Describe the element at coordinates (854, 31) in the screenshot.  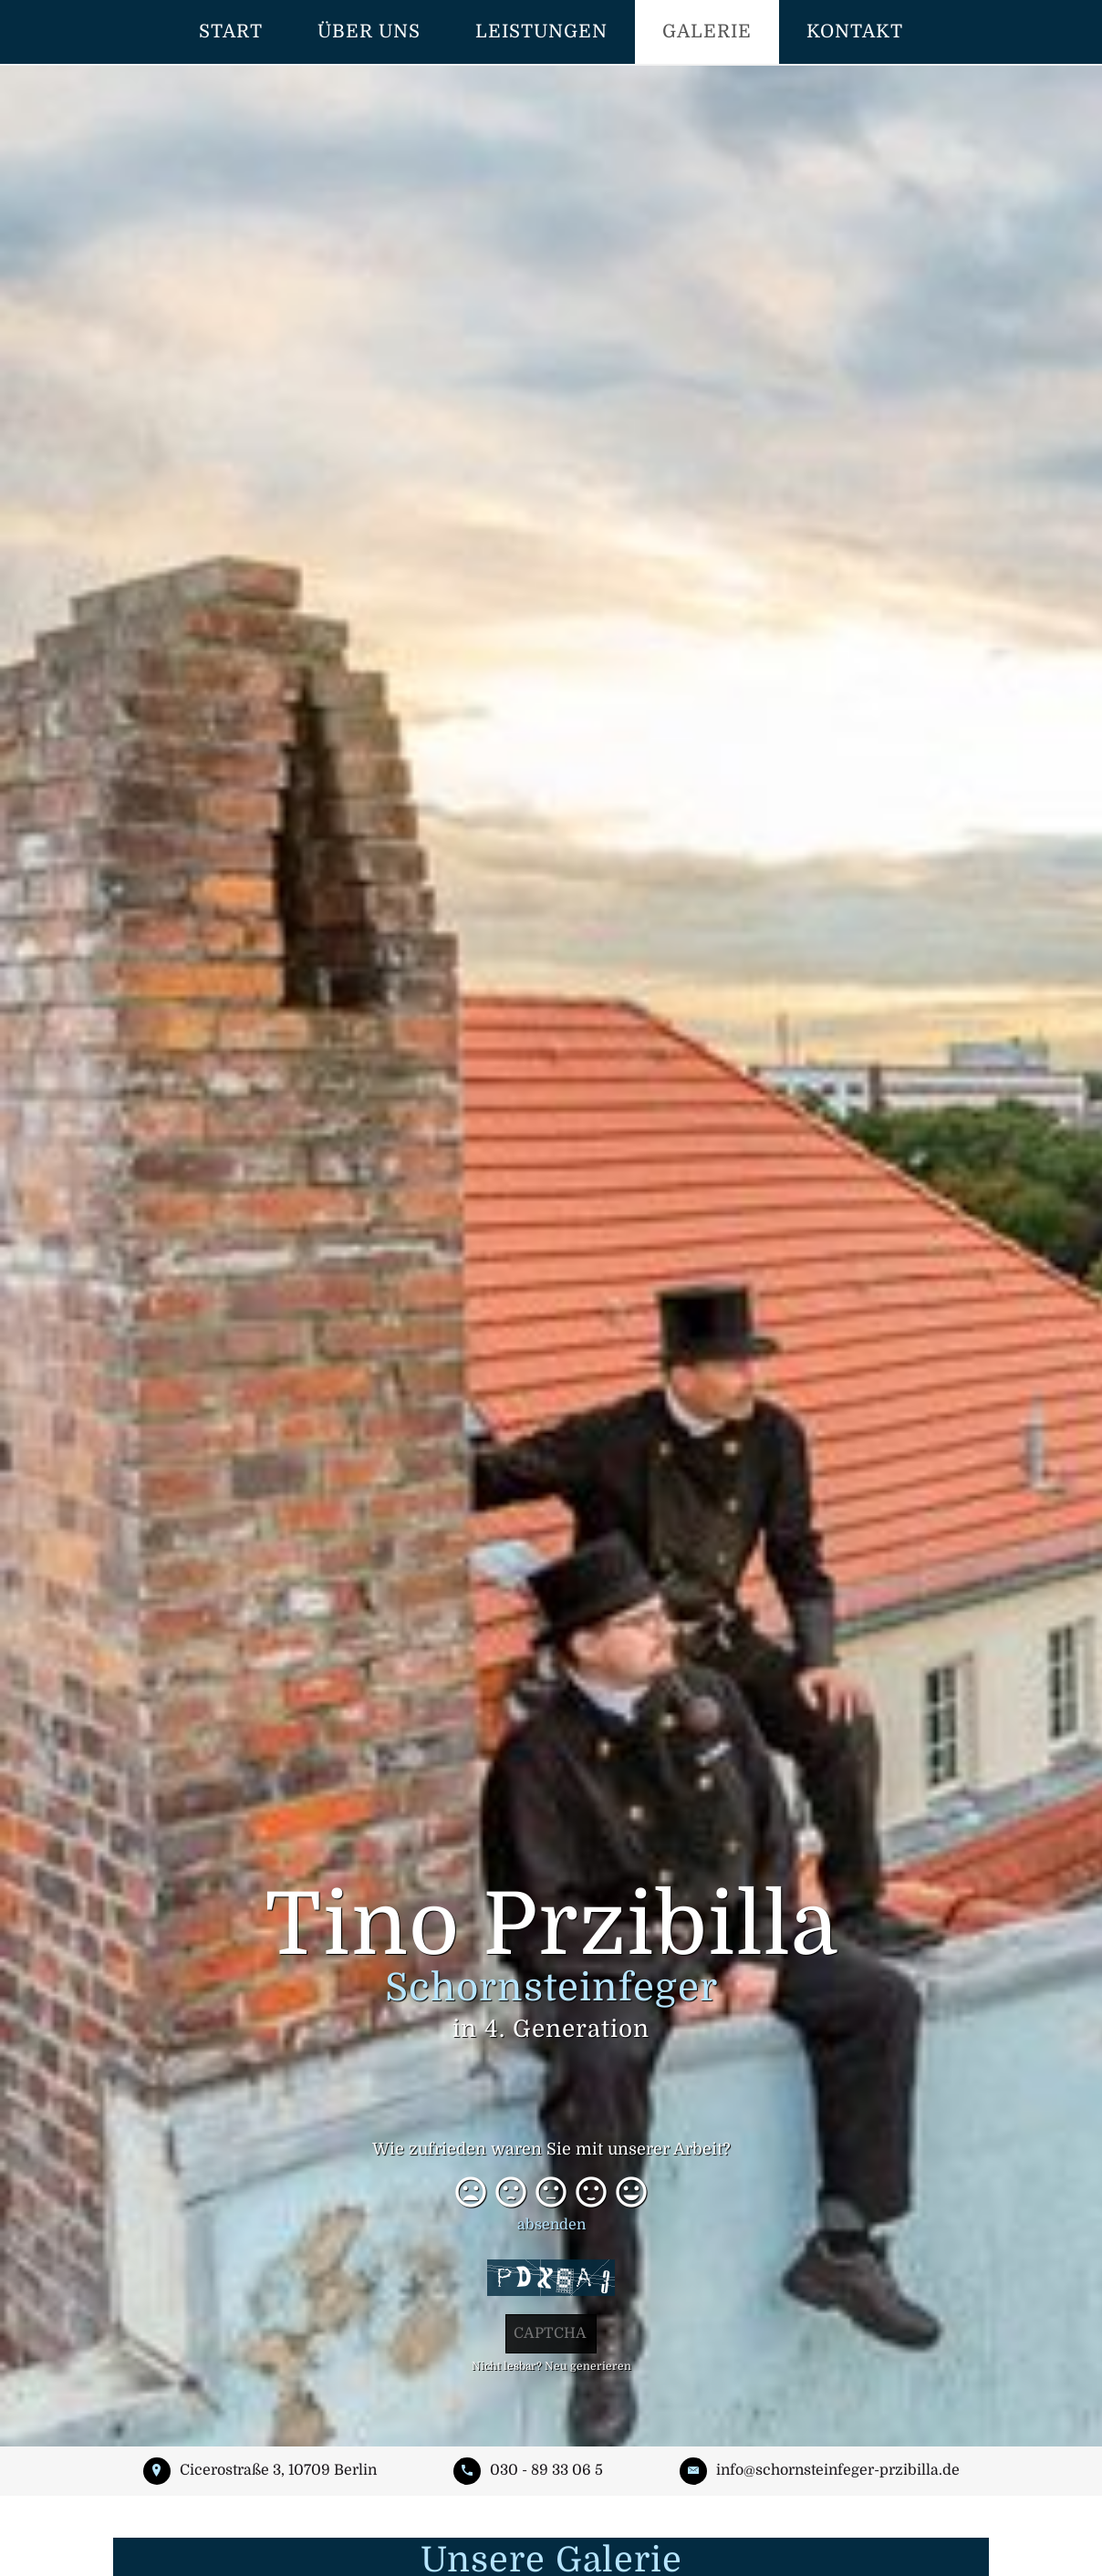
I see `Kontakt` at that location.